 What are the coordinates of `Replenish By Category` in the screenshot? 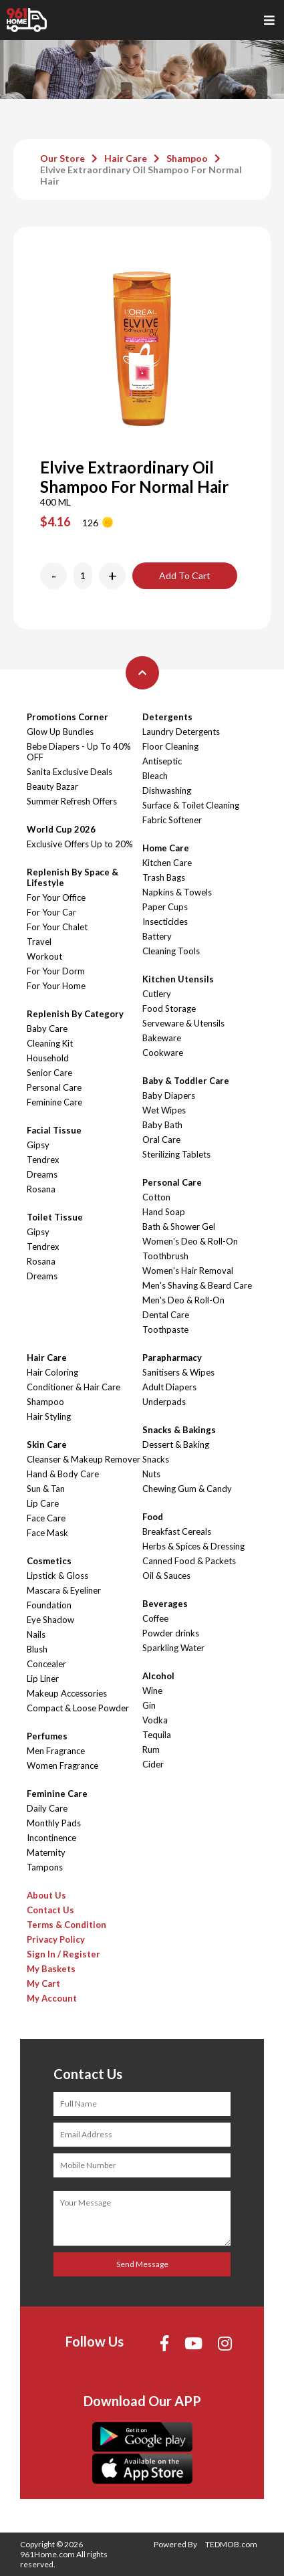 It's located at (75, 1013).